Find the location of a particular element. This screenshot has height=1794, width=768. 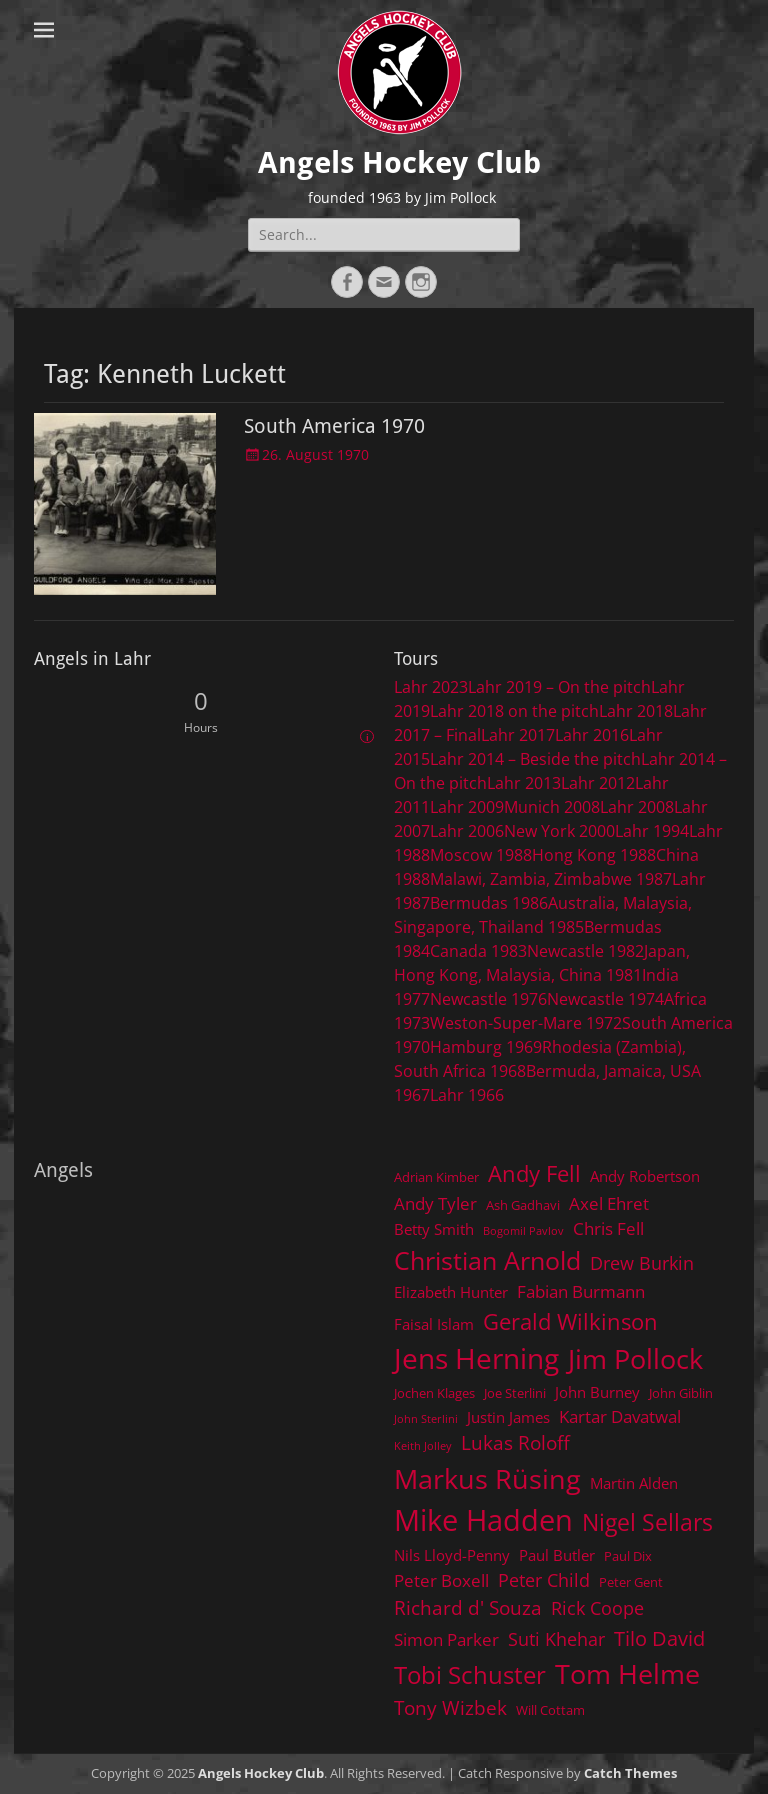

Fabian Burmann [Fabian Burmann (6 items)] is located at coordinates (581, 1291).